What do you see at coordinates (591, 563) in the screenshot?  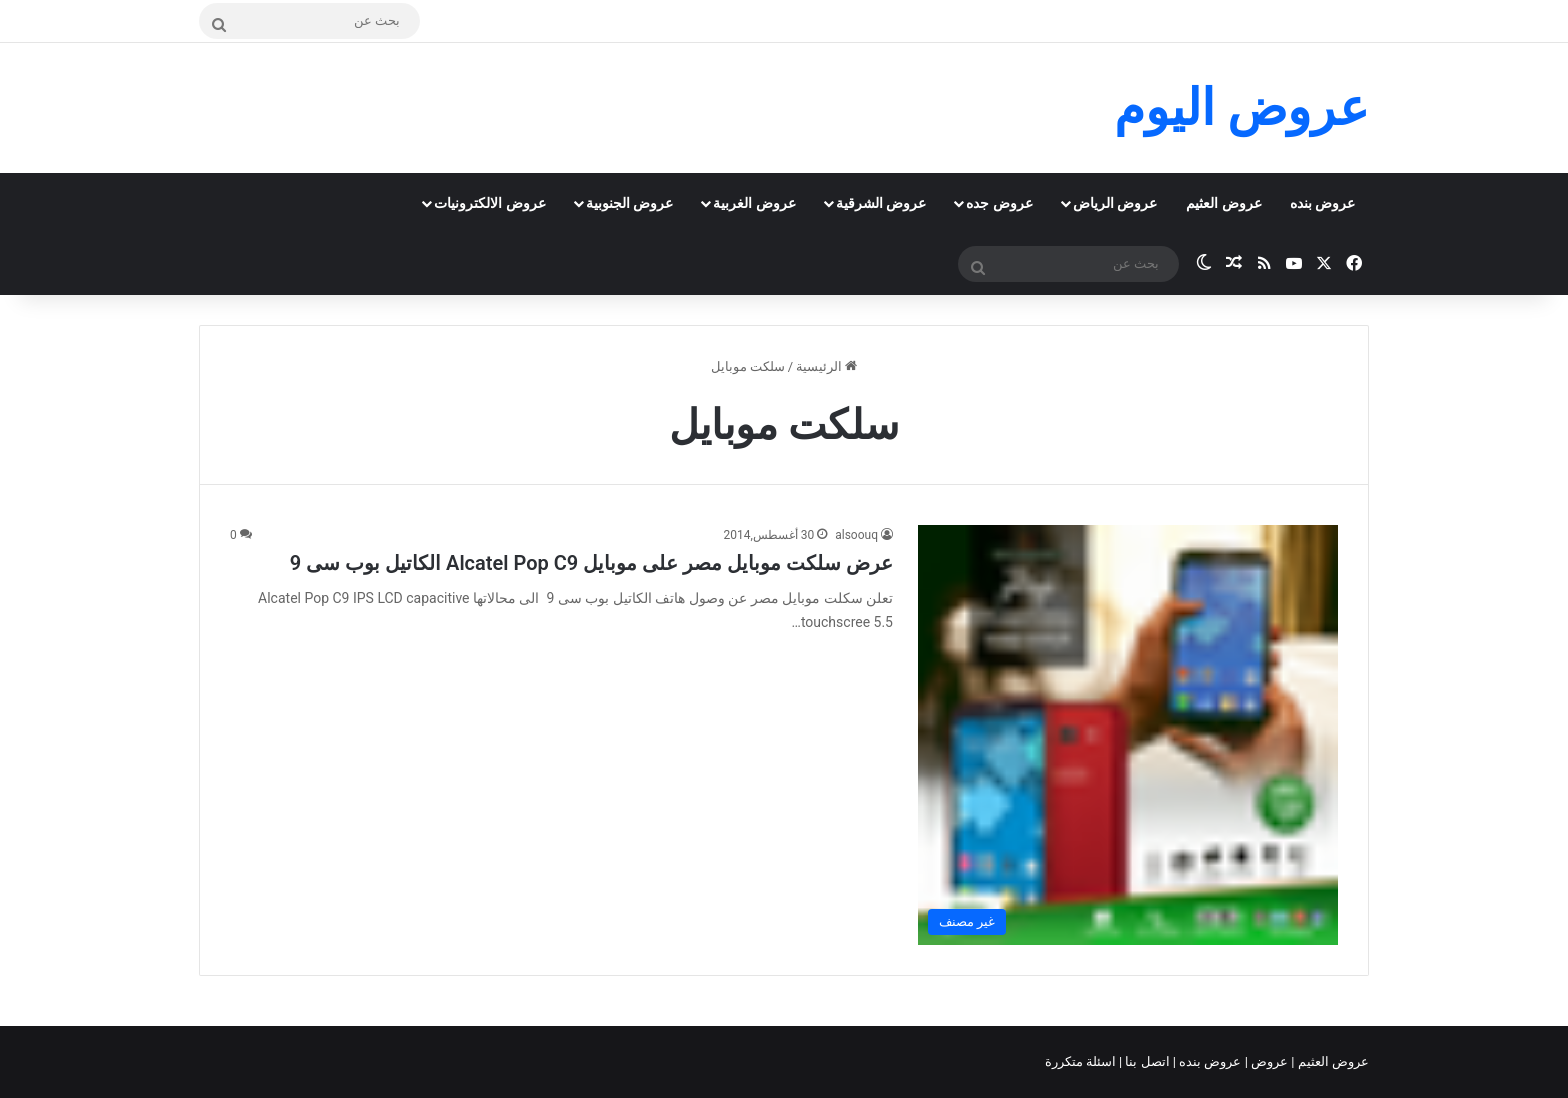 I see `عرض سلكت موبايل مصر على موبايل Alcatel Pop C9 الكاتيل بوب سى 9` at bounding box center [591, 563].